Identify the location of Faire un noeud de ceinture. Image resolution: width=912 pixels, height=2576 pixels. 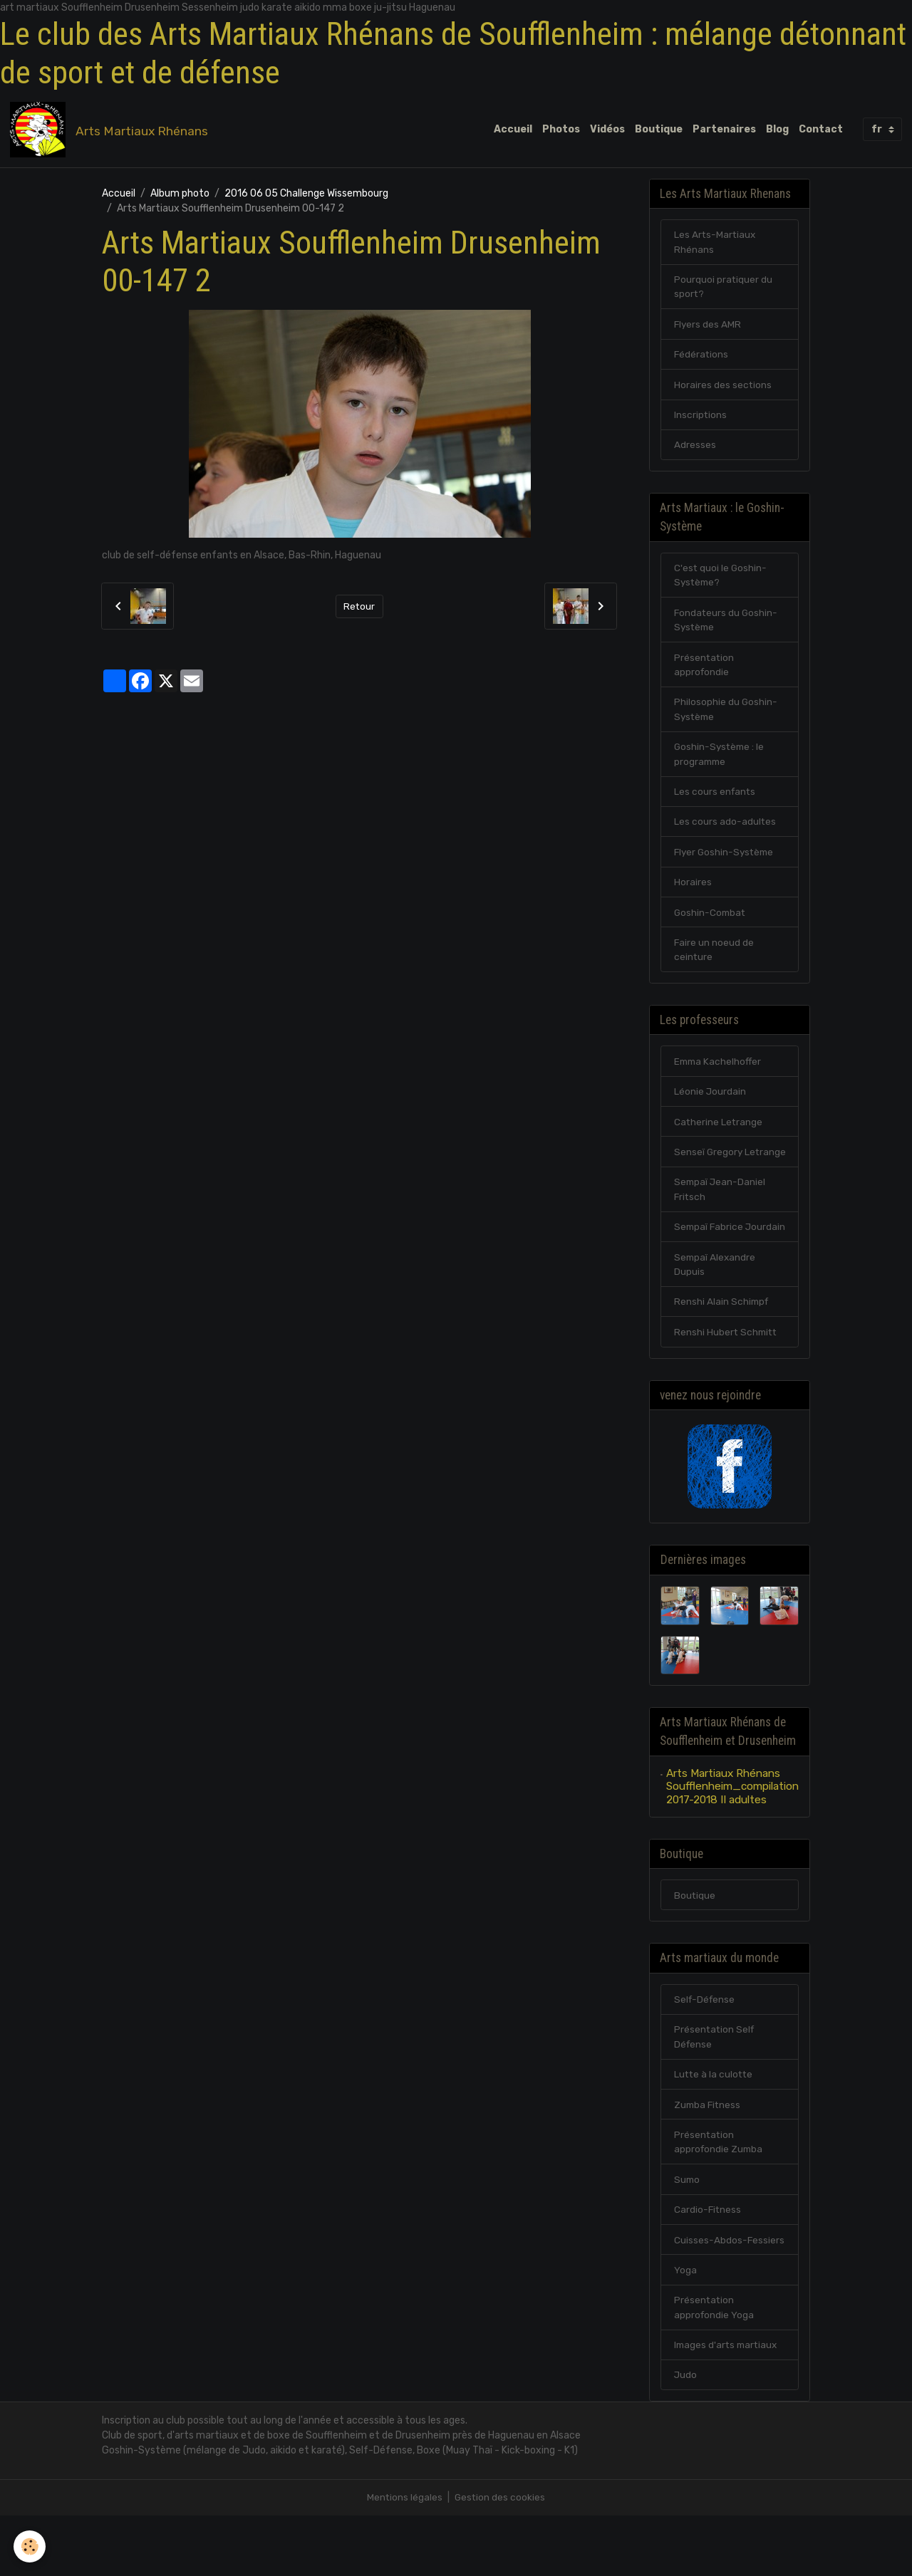
(714, 963).